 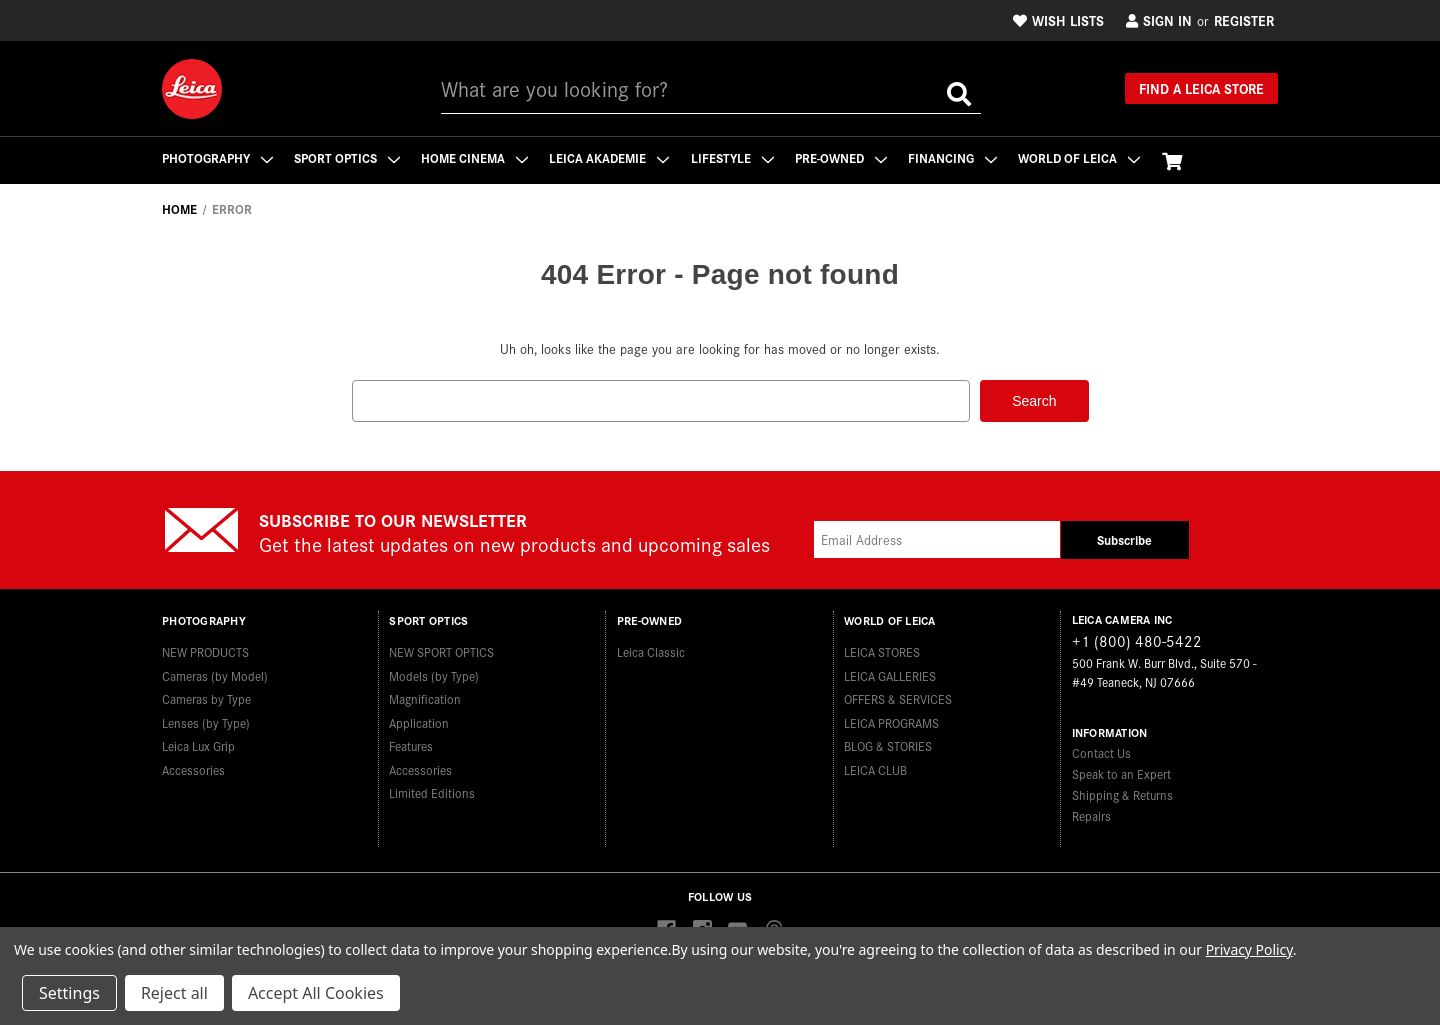 What do you see at coordinates (441, 650) in the screenshot?
I see `NEW SPORT OPTICS` at bounding box center [441, 650].